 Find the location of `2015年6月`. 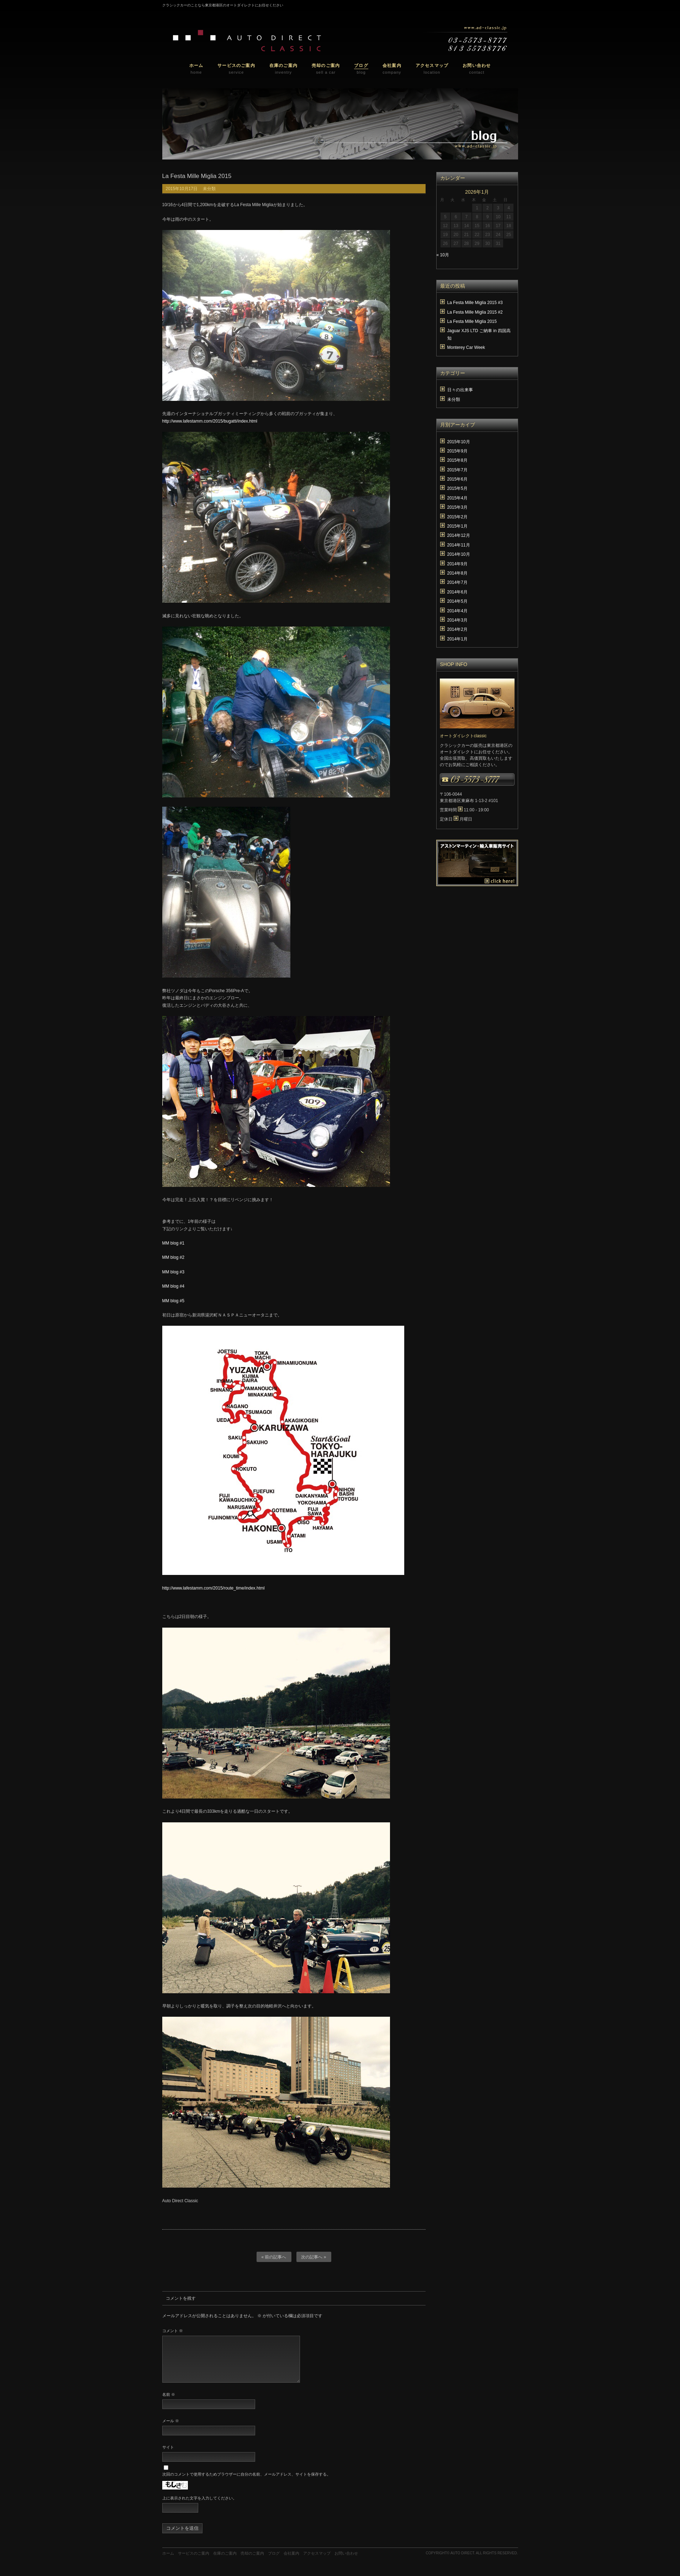

2015年6月 is located at coordinates (457, 479).